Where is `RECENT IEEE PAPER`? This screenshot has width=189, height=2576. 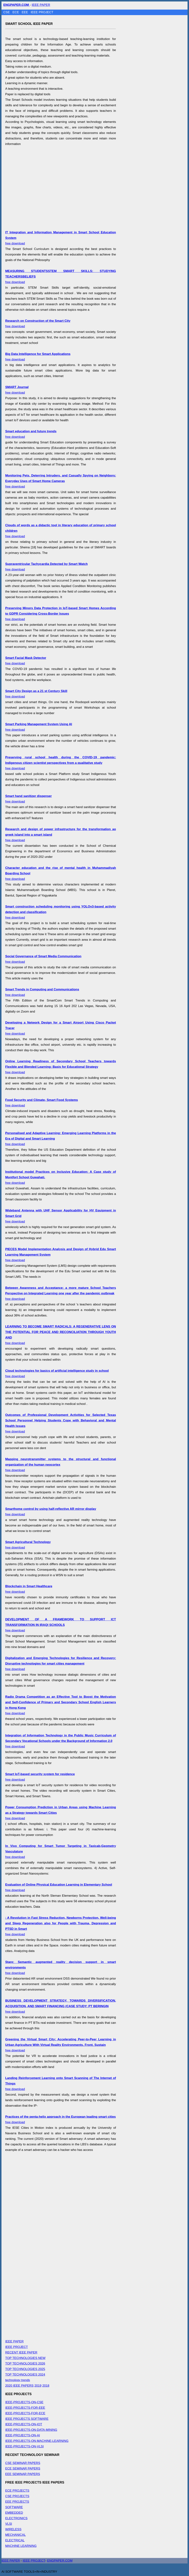
RECENT IEEE PAPER is located at coordinates (21, 2352).